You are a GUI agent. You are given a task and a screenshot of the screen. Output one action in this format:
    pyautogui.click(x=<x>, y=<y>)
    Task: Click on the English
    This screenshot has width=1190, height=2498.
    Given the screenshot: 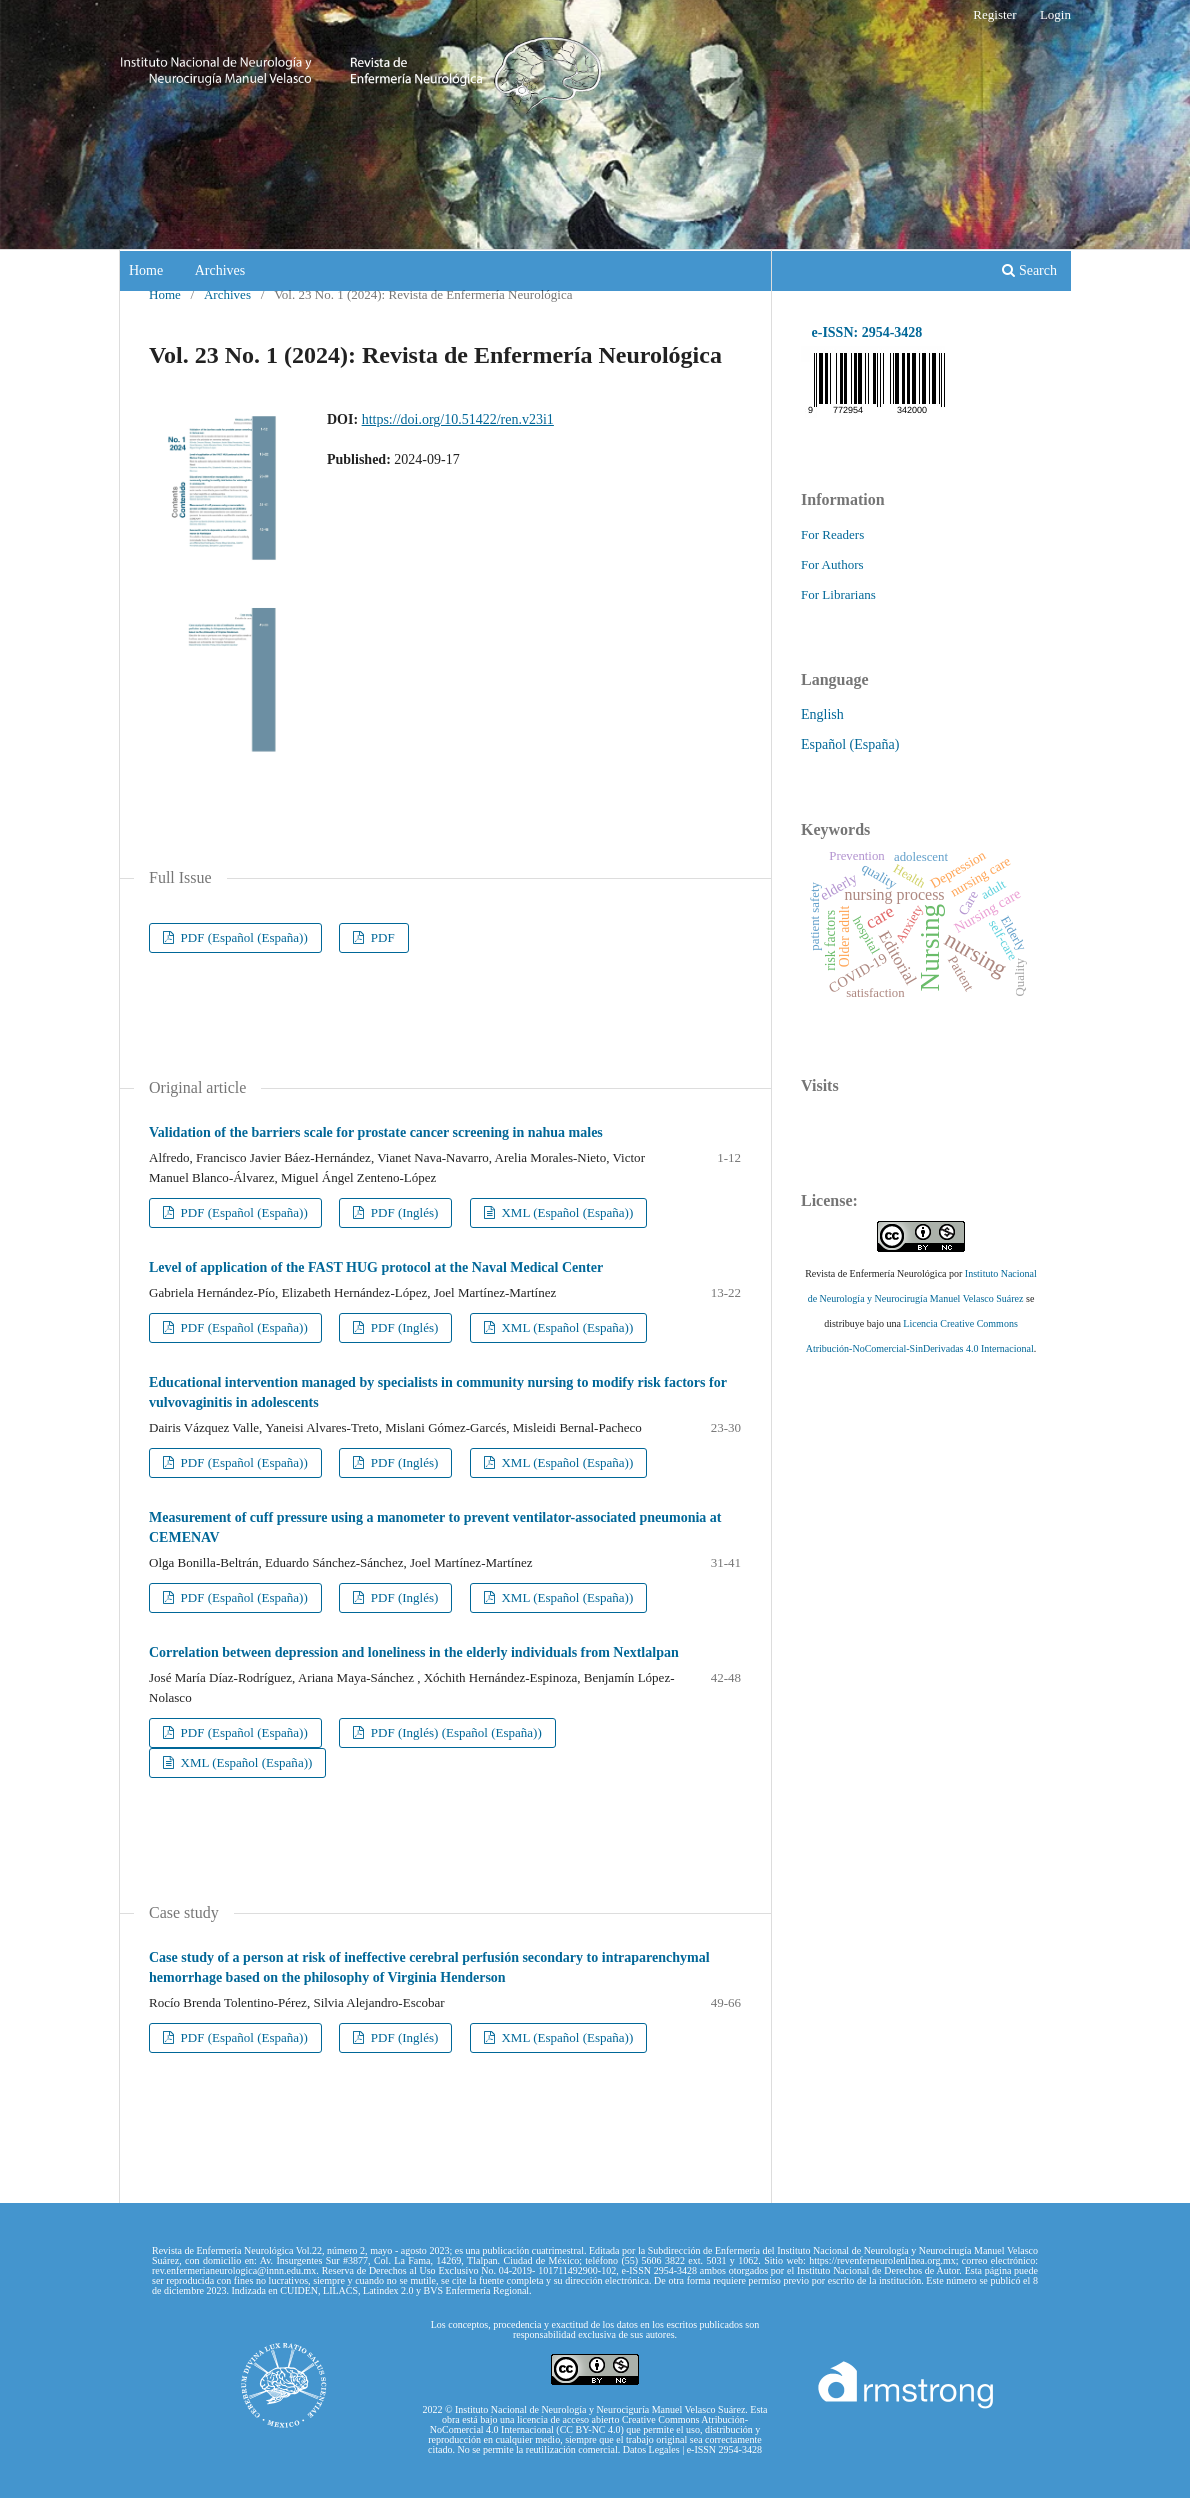 What is the action you would take?
    pyautogui.click(x=822, y=714)
    